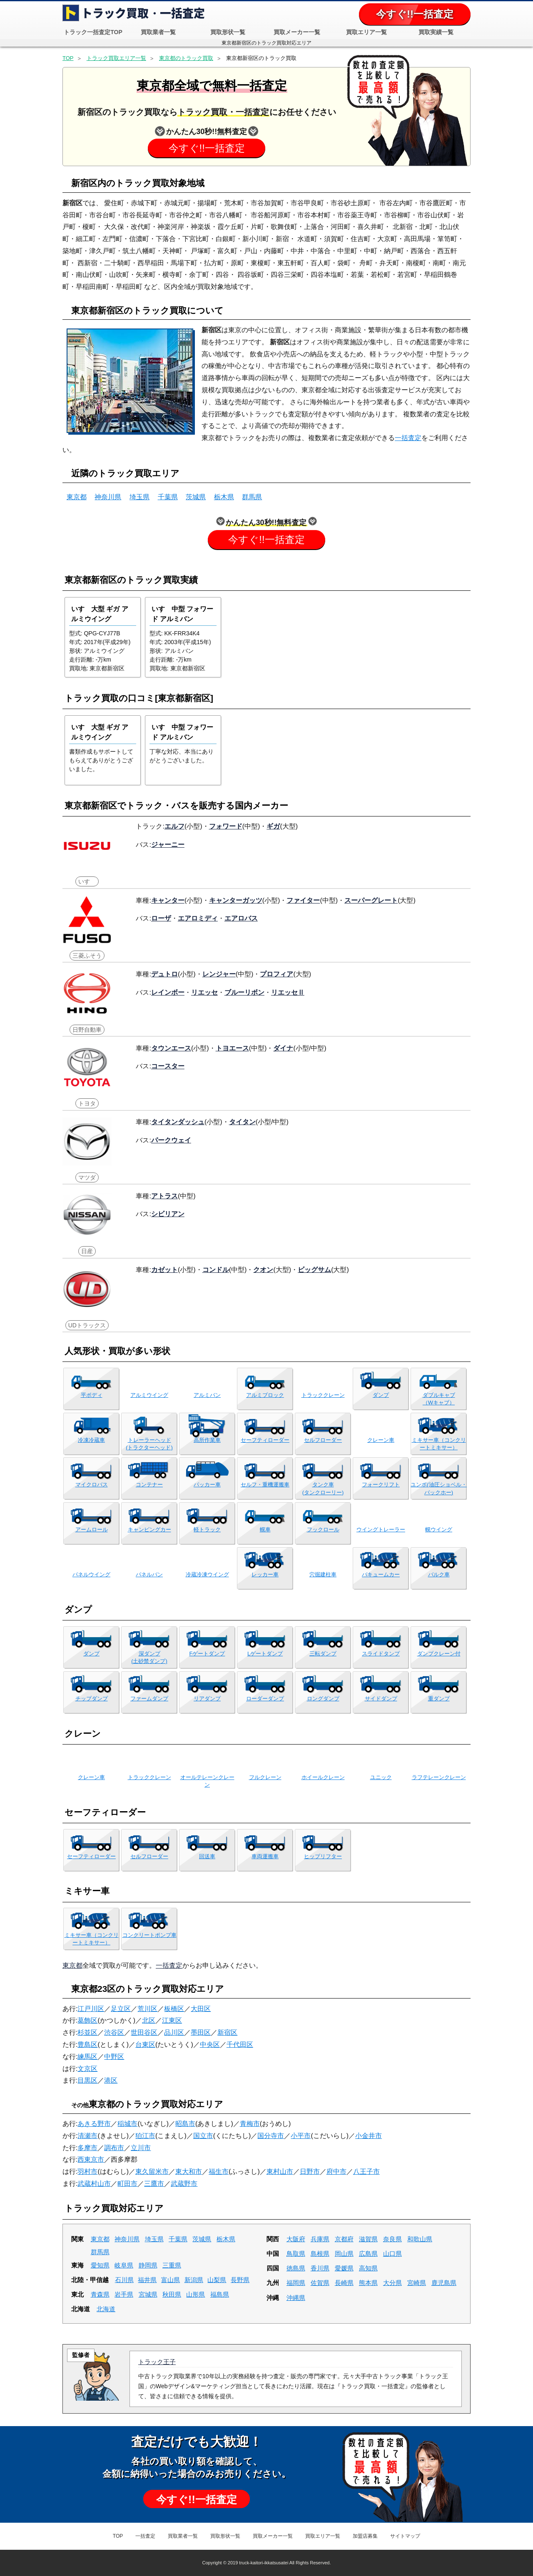 This screenshot has width=533, height=2576. What do you see at coordinates (320, 2238) in the screenshot?
I see `兵庫県` at bounding box center [320, 2238].